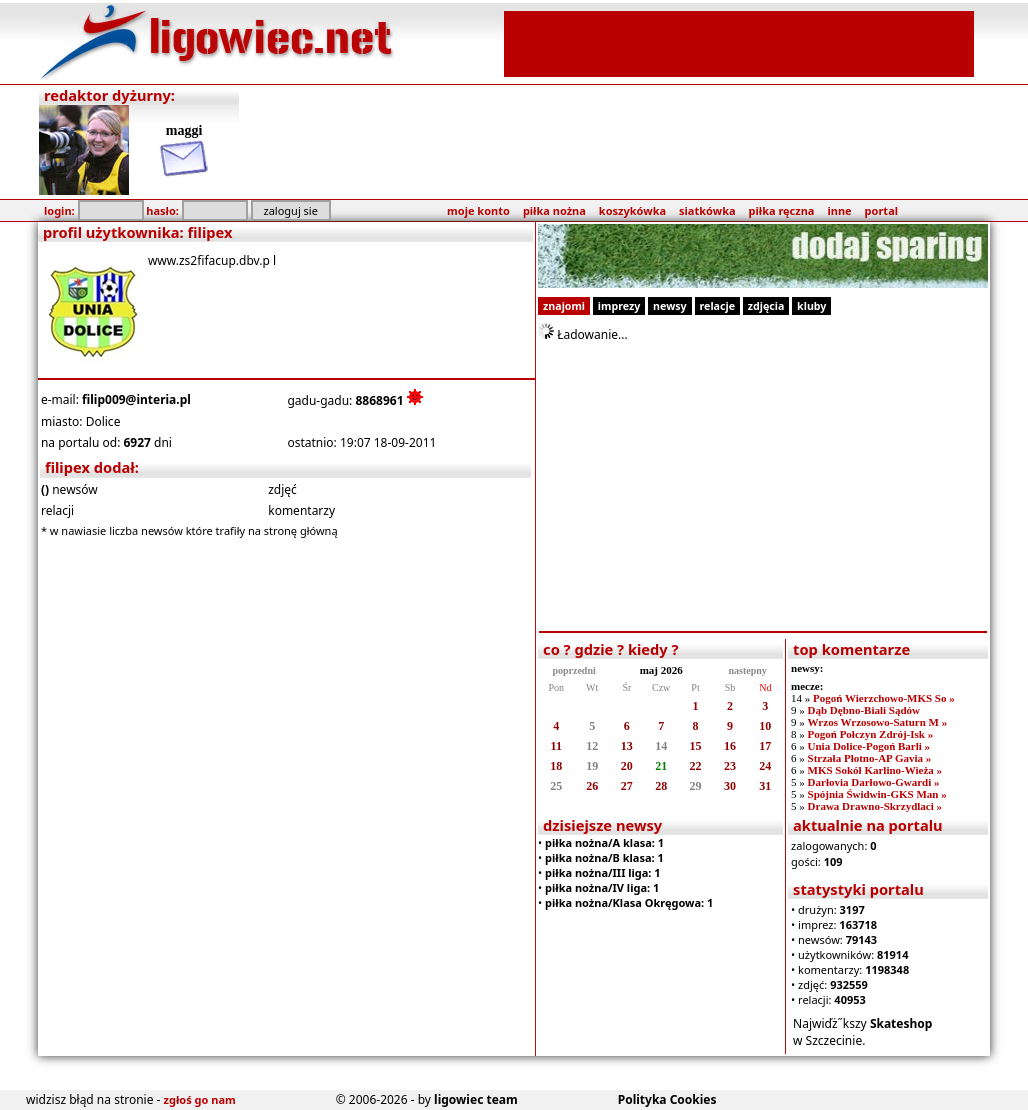  I want to click on piłka nożna/A klasa: 1, so click(604, 842).